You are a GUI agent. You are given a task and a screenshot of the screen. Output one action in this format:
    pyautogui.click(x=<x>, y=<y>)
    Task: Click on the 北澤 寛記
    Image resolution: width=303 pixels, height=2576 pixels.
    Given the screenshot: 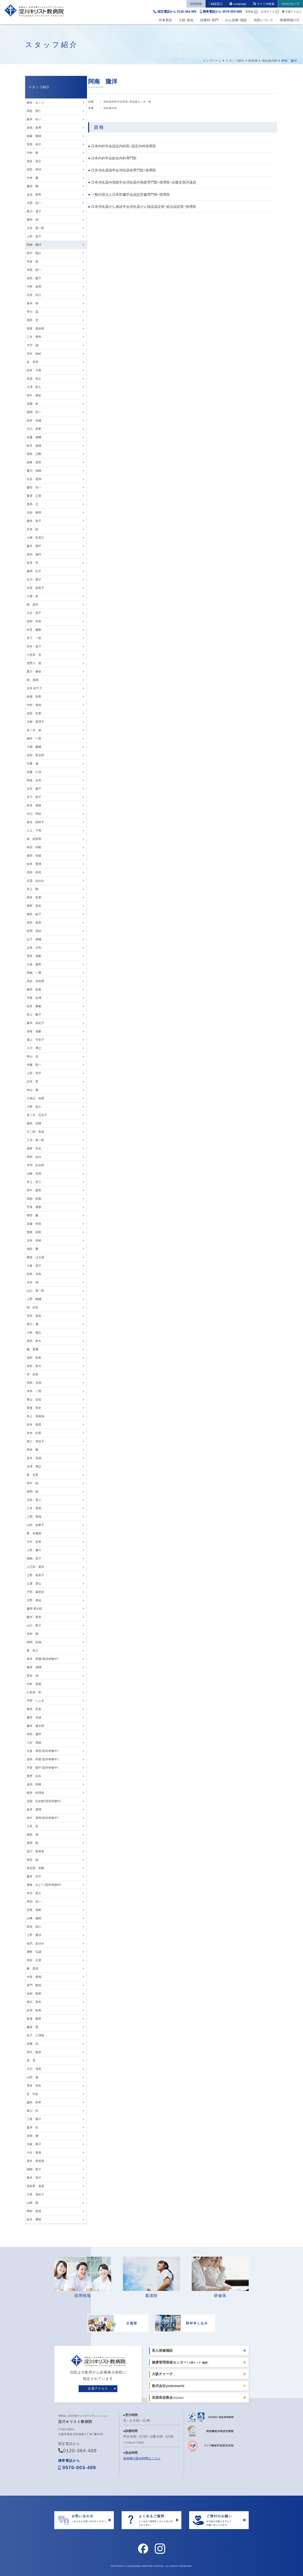 What is the action you would take?
    pyautogui.click(x=34, y=1466)
    